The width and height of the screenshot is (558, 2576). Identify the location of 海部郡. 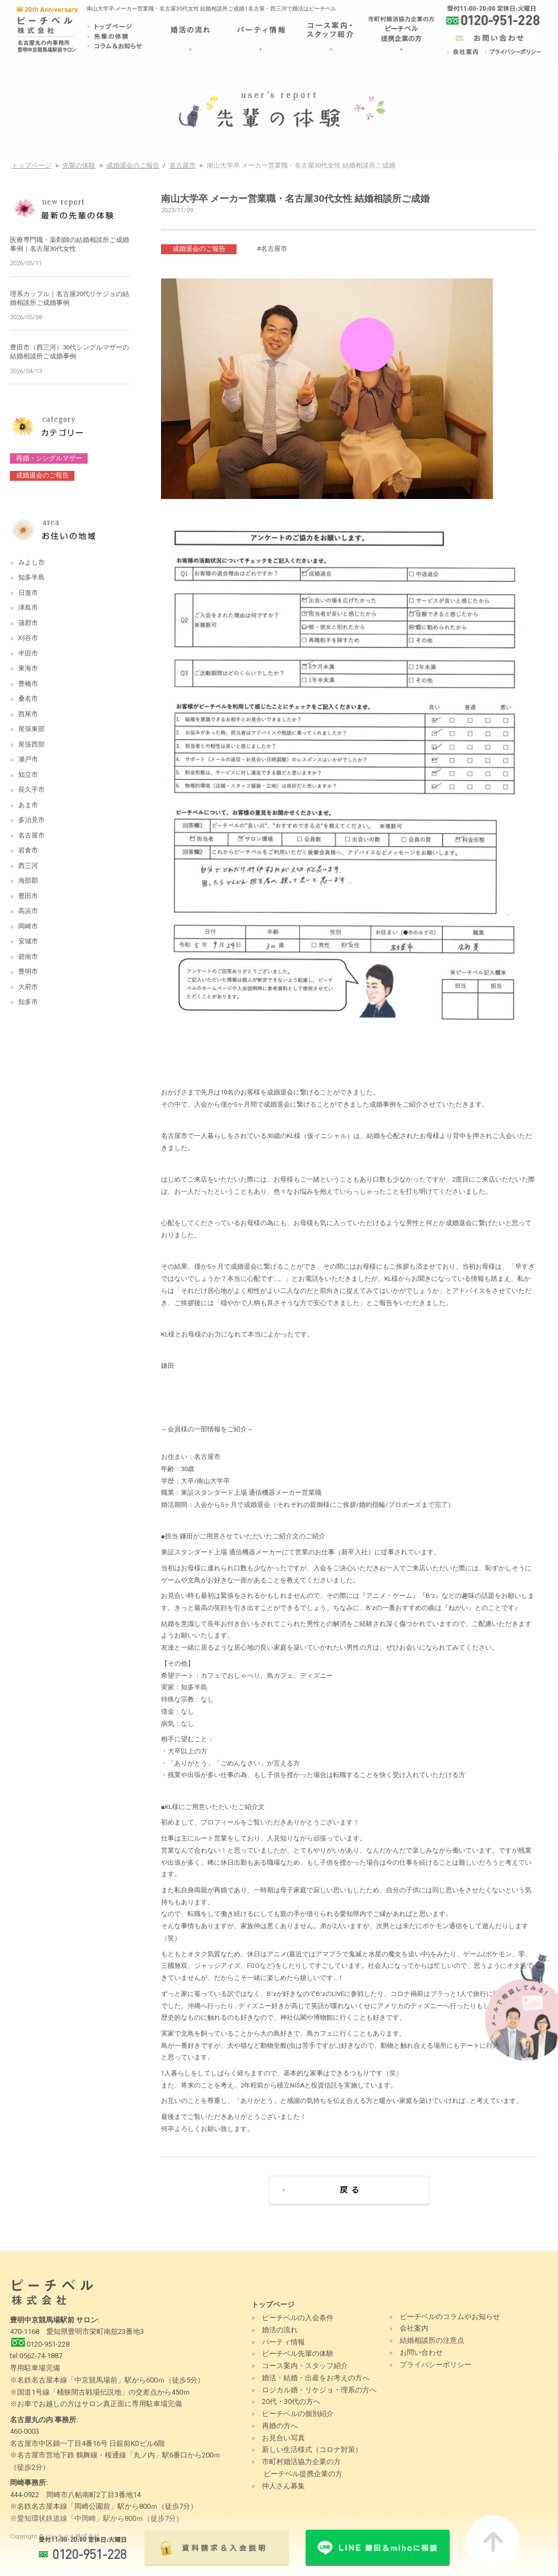
(28, 880).